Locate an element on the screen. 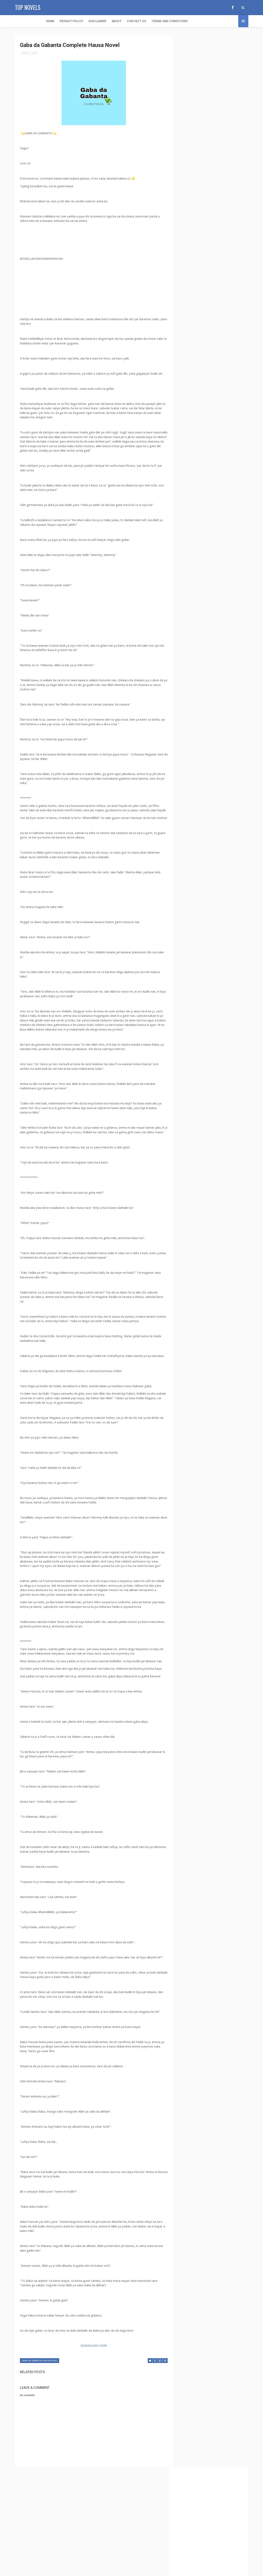 The height and width of the screenshot is (2576, 263). Aci Yau Aci Gobe Complete Hausa Novel is located at coordinates (141, 2507).